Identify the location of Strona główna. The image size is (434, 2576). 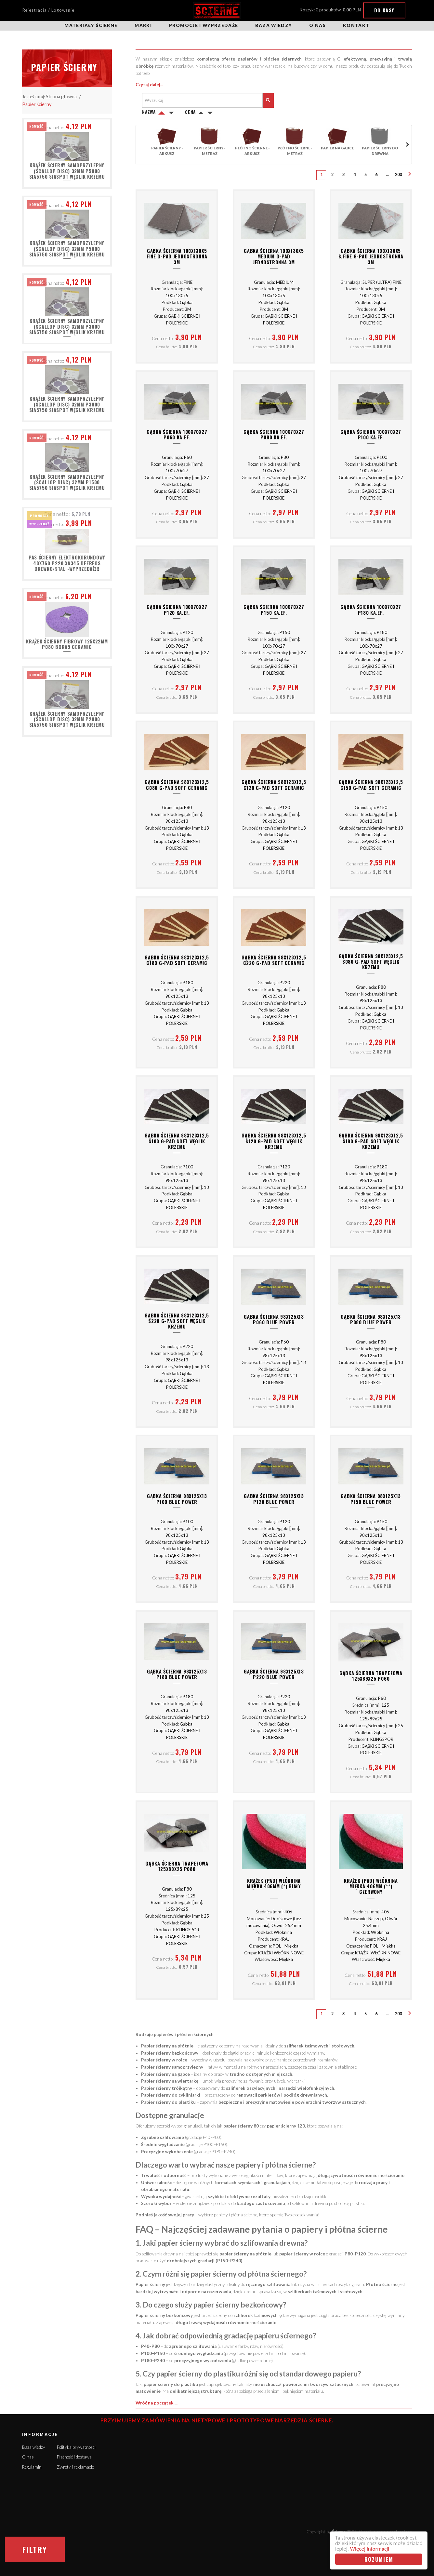
(61, 96).